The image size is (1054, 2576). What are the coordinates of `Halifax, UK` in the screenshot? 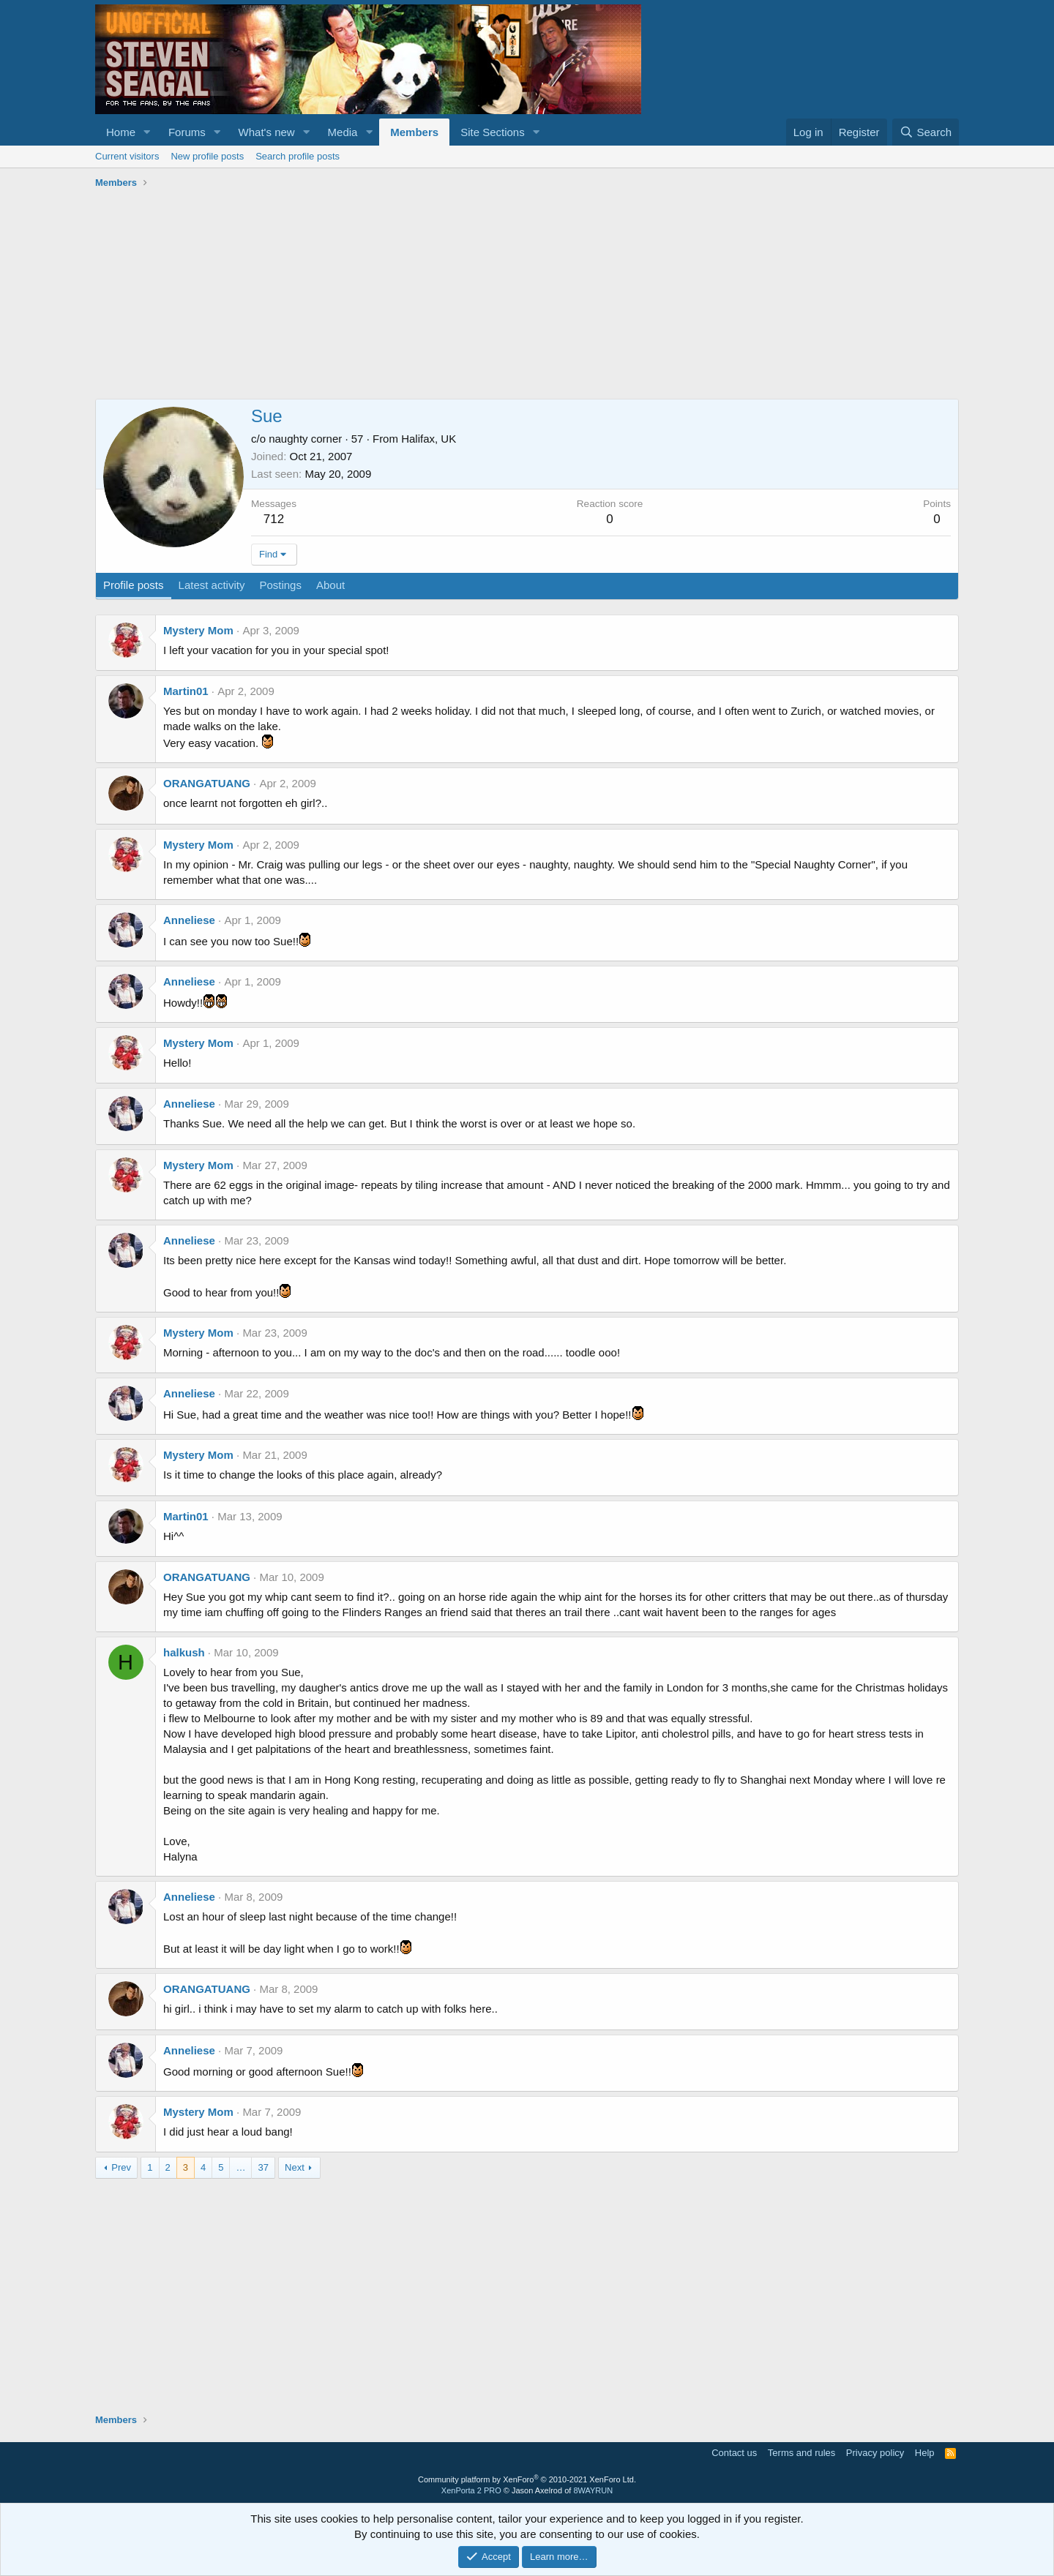 It's located at (428, 438).